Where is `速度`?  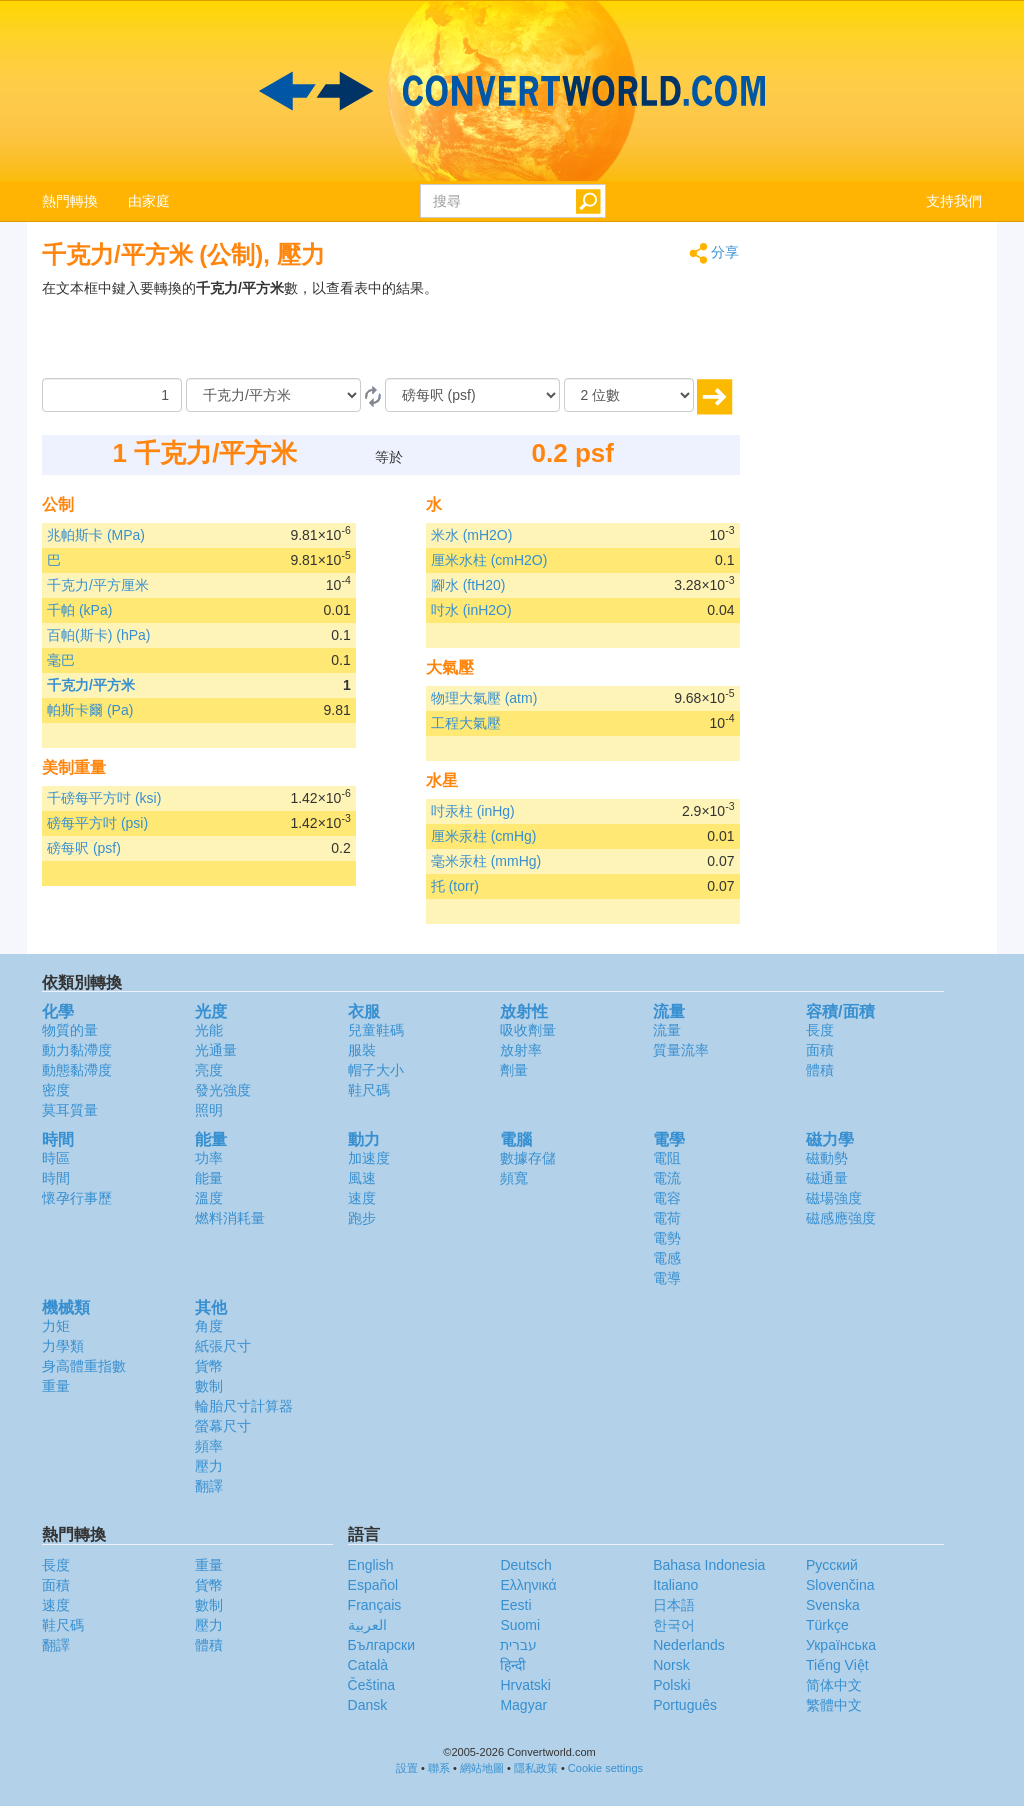
速度 is located at coordinates (362, 1198).